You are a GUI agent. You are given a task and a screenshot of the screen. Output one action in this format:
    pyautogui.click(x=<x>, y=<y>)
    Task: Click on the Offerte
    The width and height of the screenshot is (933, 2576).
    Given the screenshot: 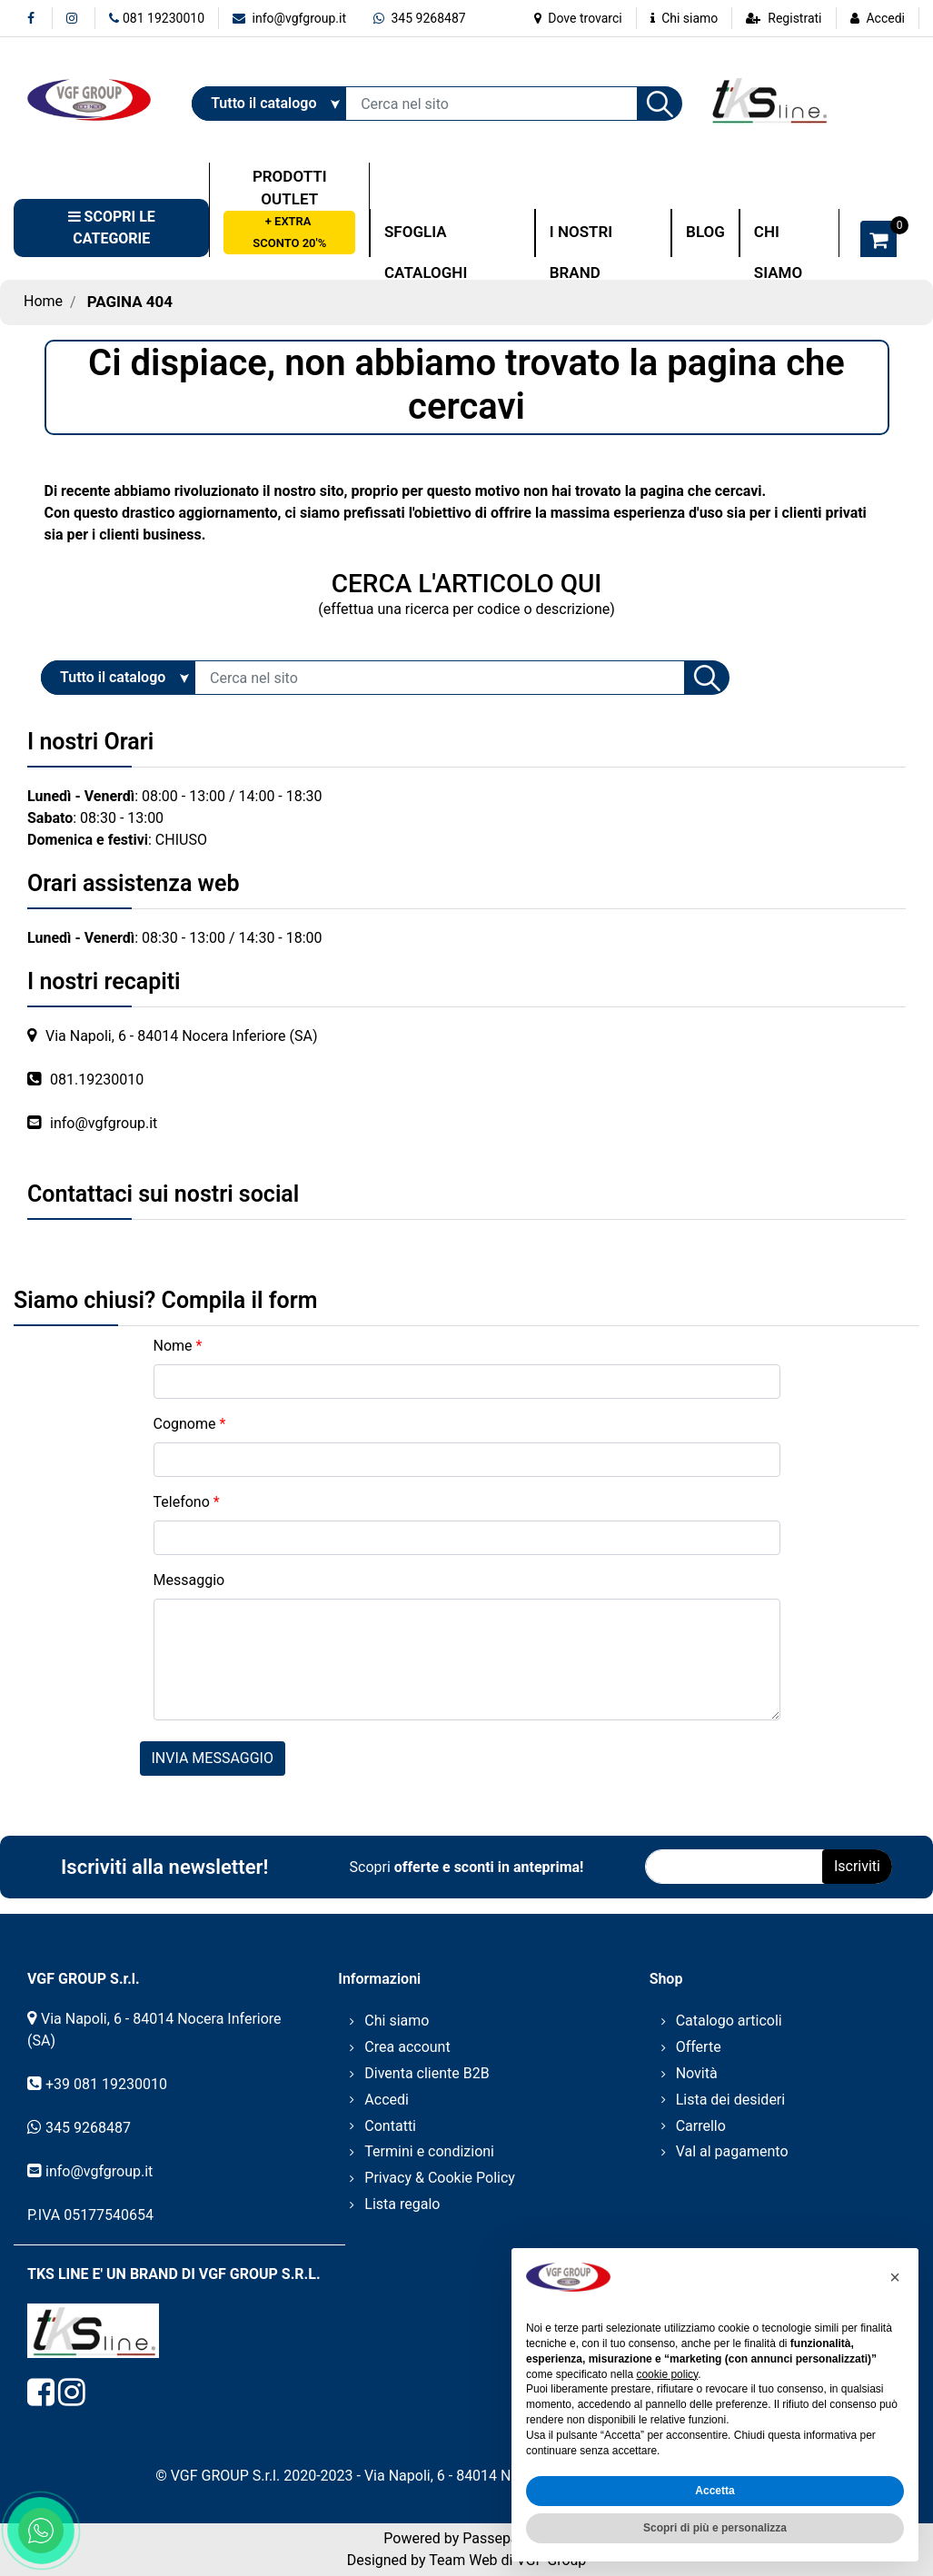 What is the action you would take?
    pyautogui.click(x=698, y=2047)
    